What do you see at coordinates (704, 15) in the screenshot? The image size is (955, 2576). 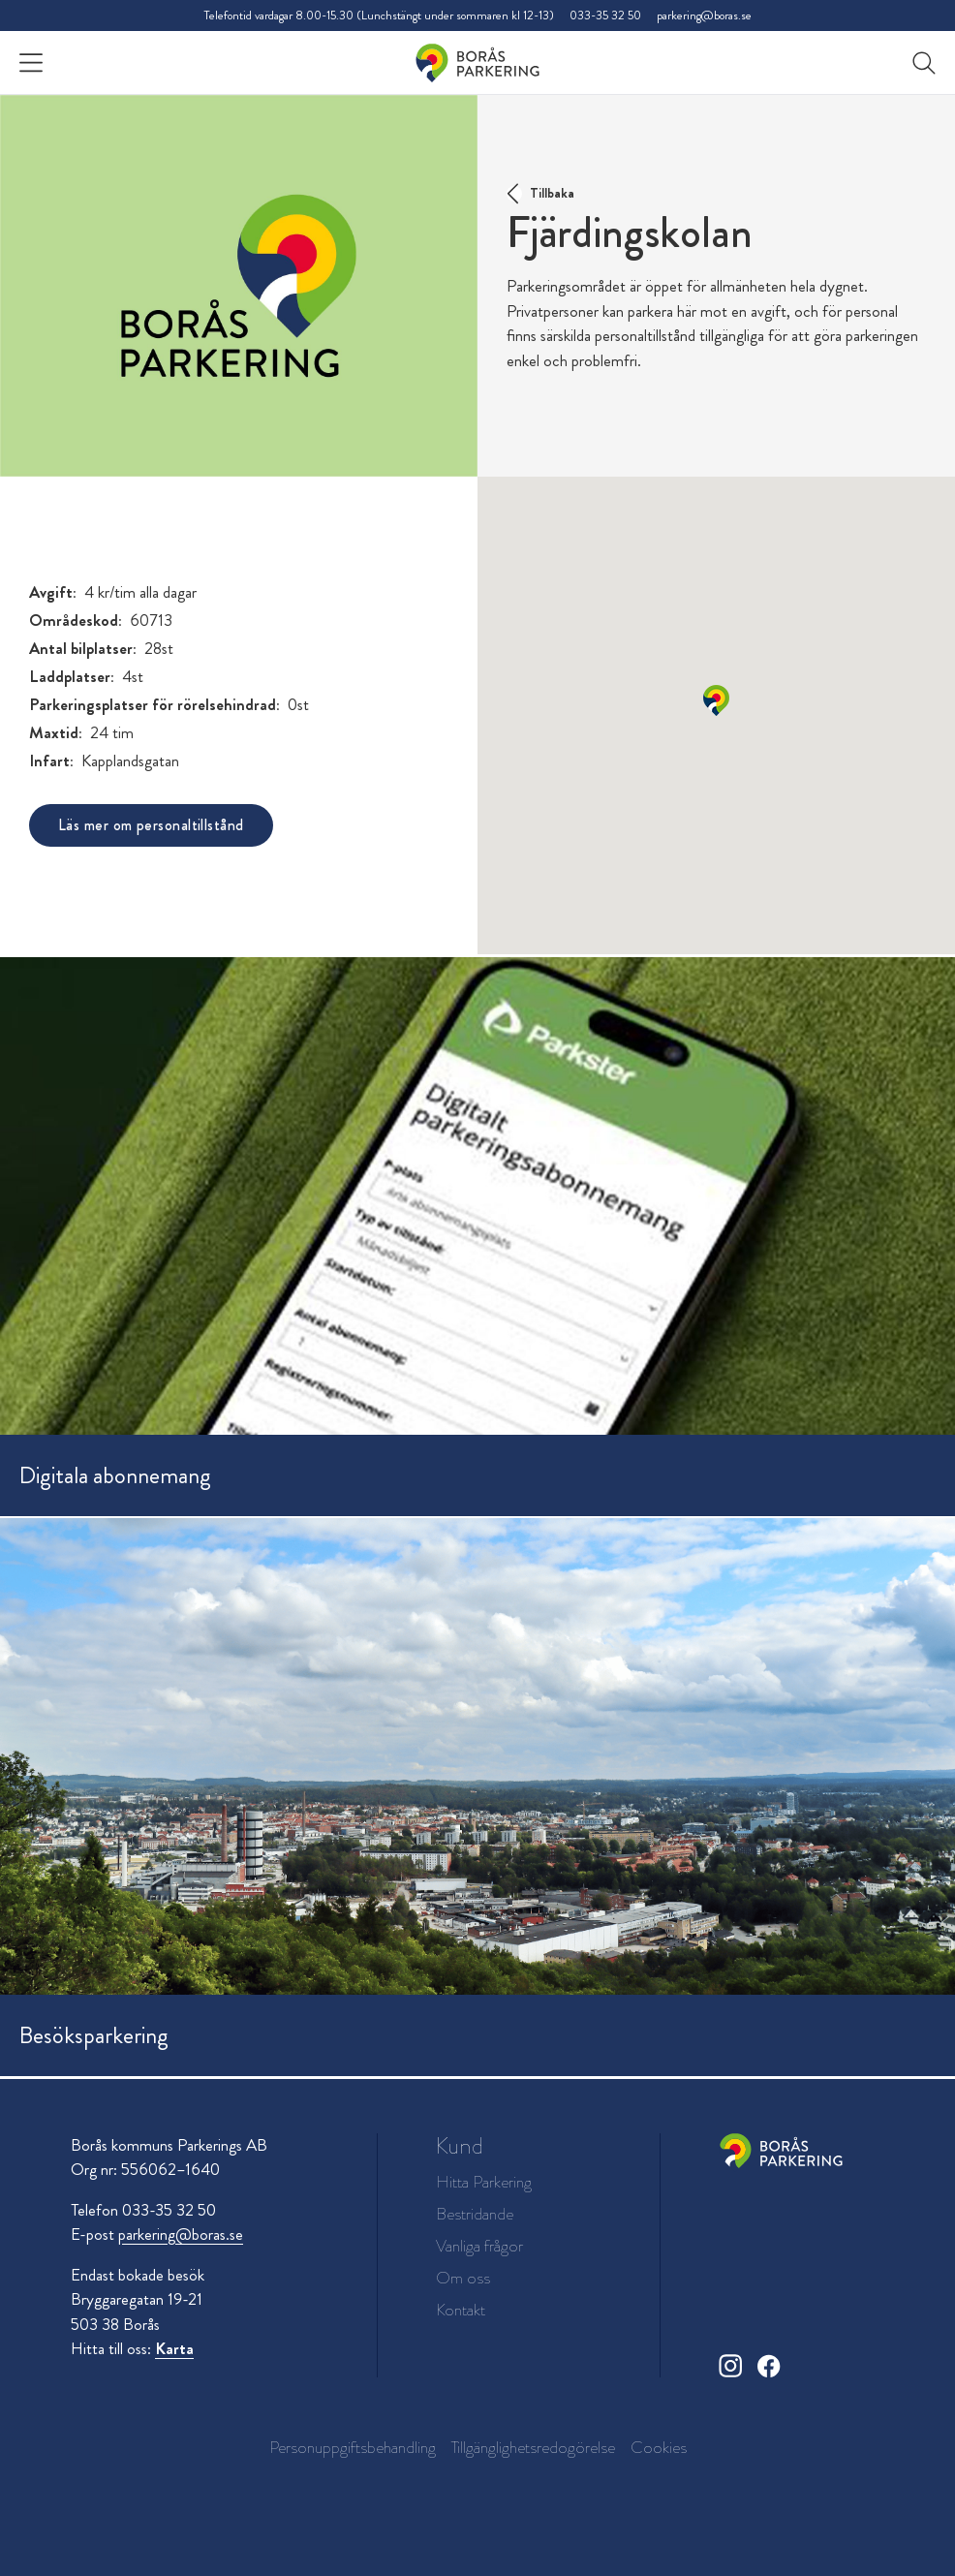 I see `parkering@boras.se` at bounding box center [704, 15].